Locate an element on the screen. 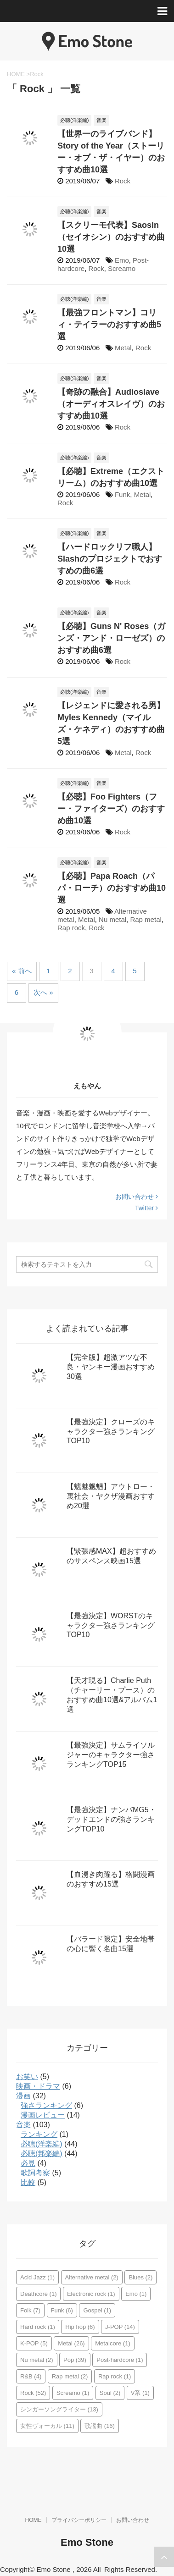 The image size is (174, 2576). 【最強決定】WORSTのキャラクター強さランキングTOP10 is located at coordinates (111, 1625).